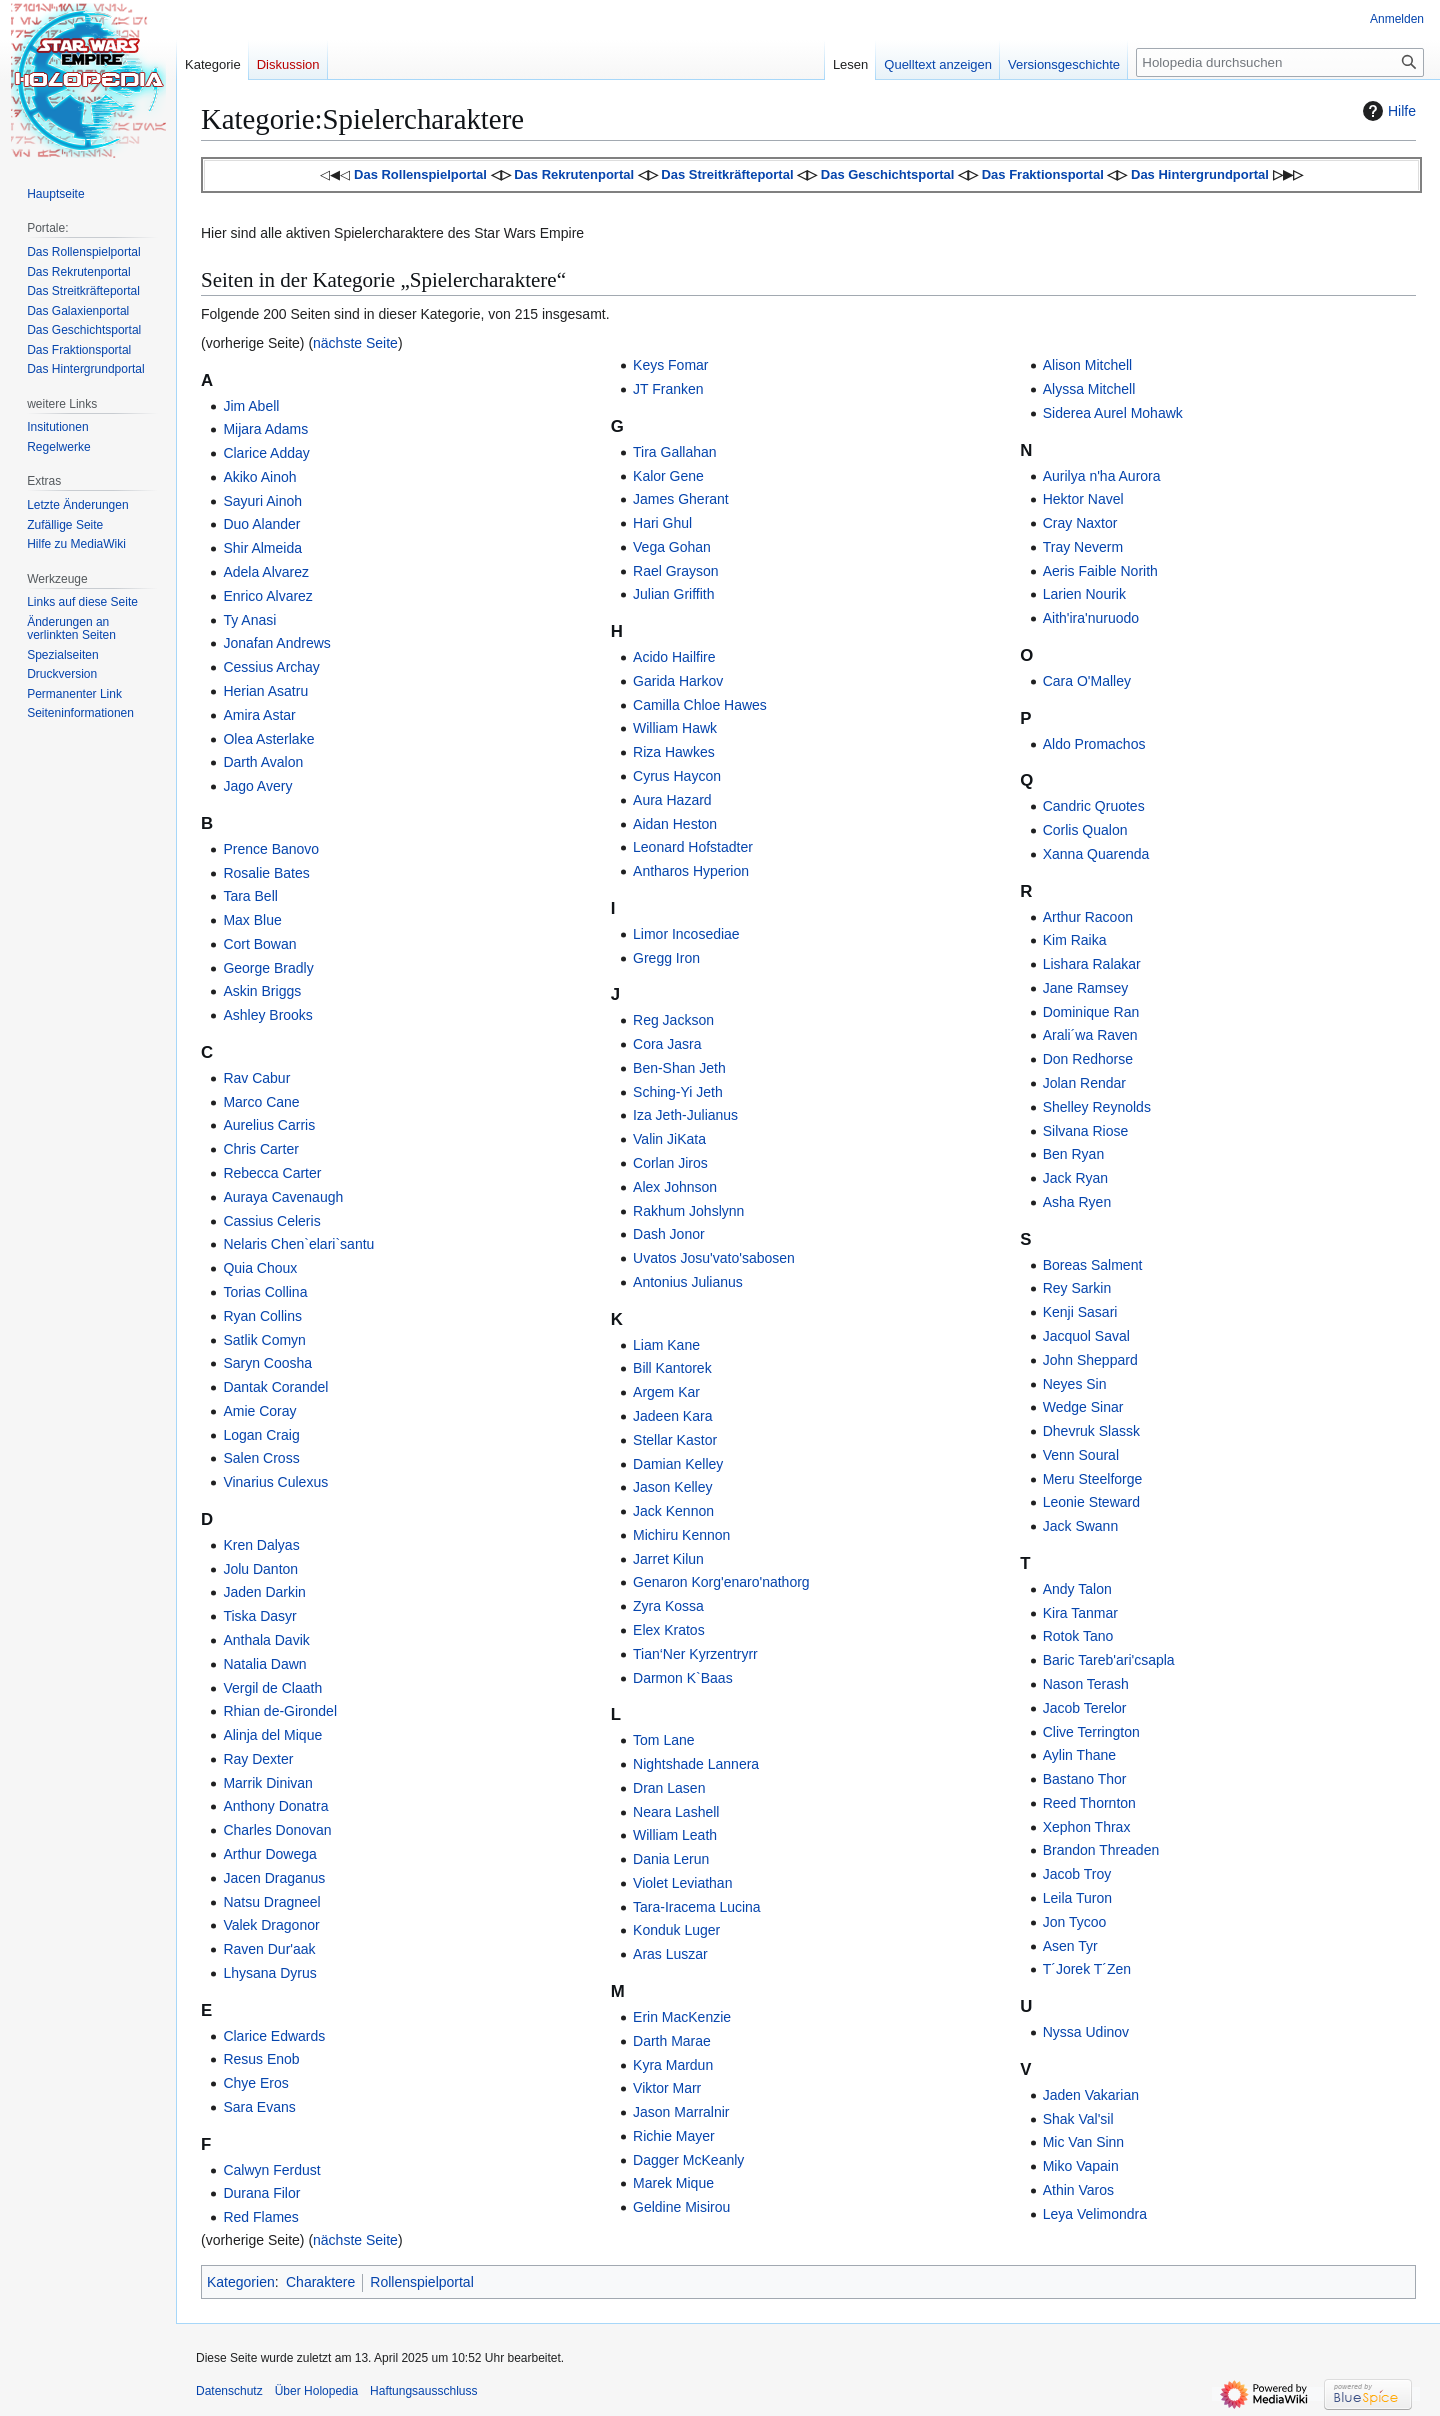 The height and width of the screenshot is (2416, 1440). I want to click on Cyrus Haycon, so click(677, 776).